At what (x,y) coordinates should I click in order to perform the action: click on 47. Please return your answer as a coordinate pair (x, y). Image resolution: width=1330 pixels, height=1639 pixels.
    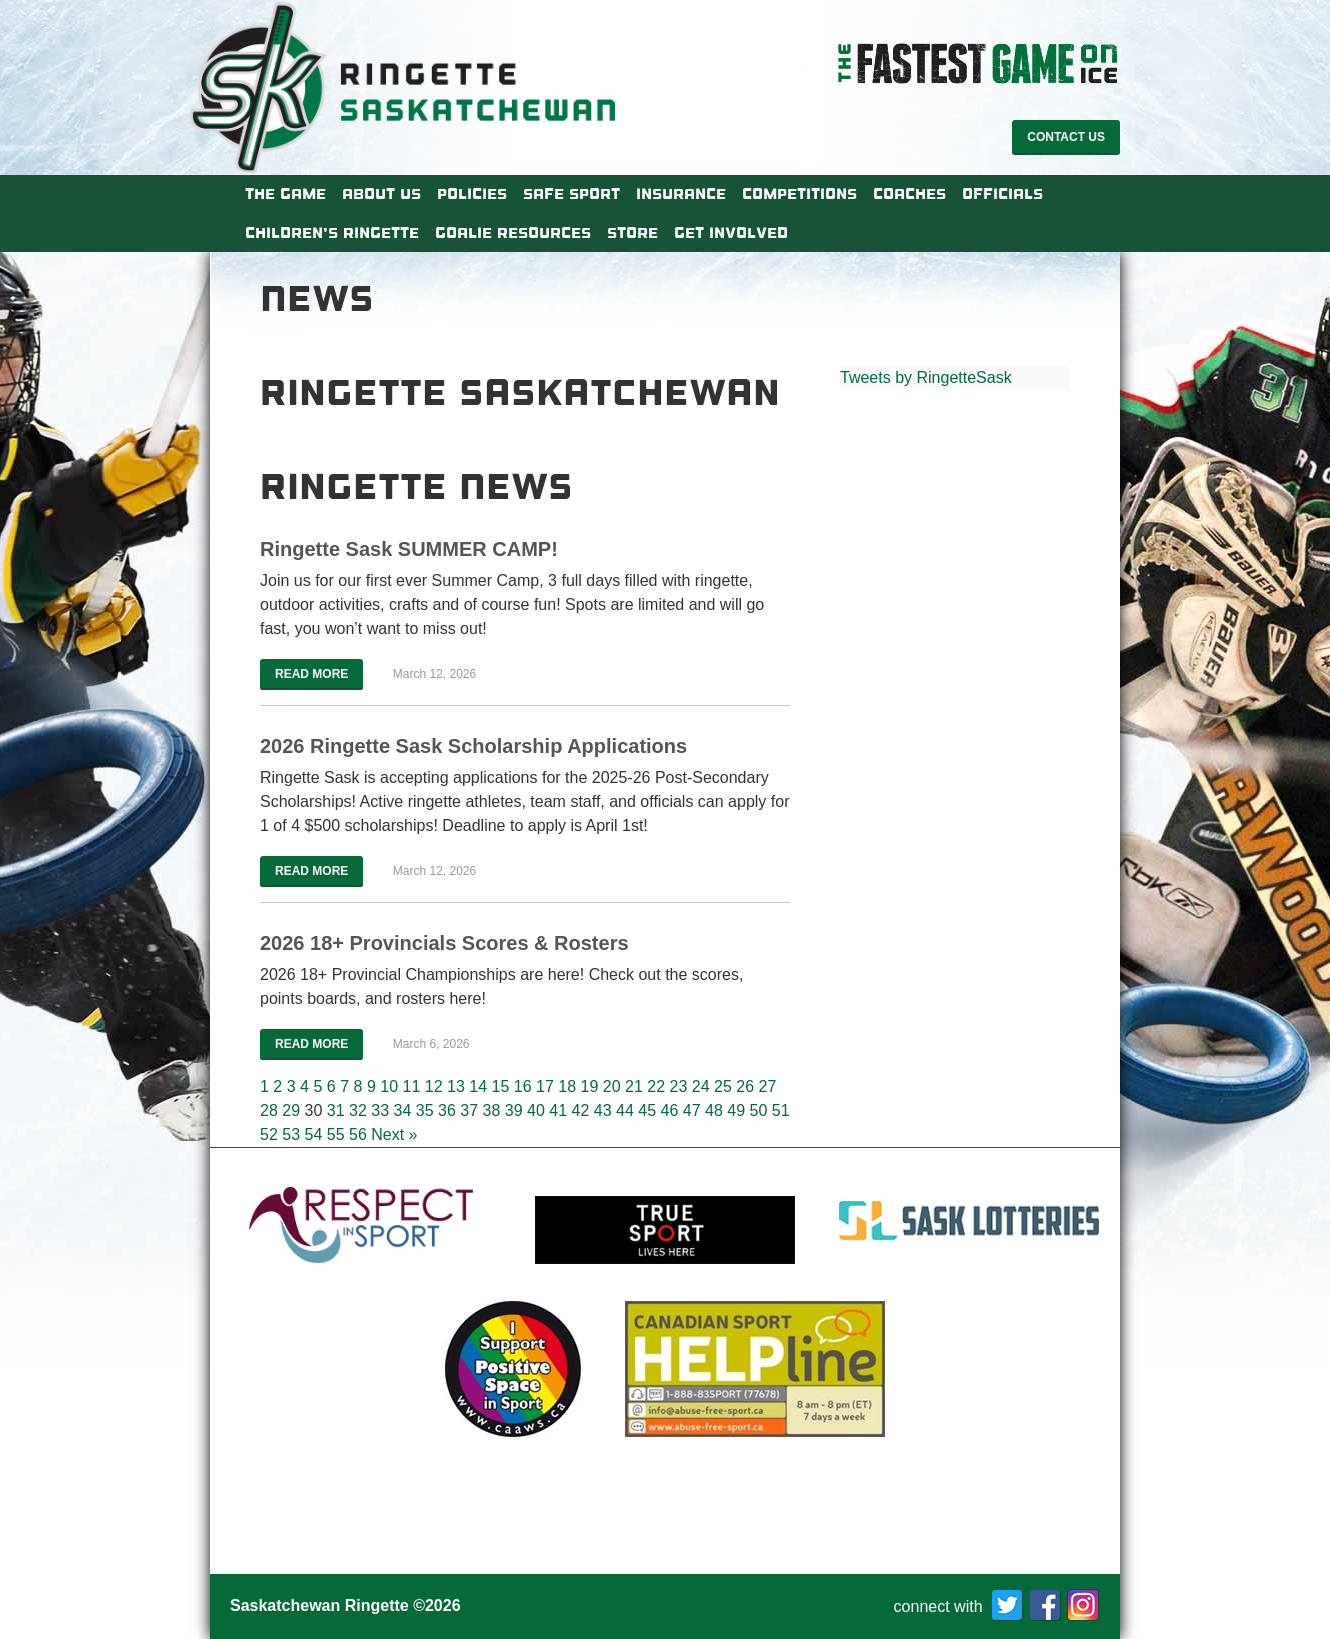
    Looking at the image, I should click on (692, 1110).